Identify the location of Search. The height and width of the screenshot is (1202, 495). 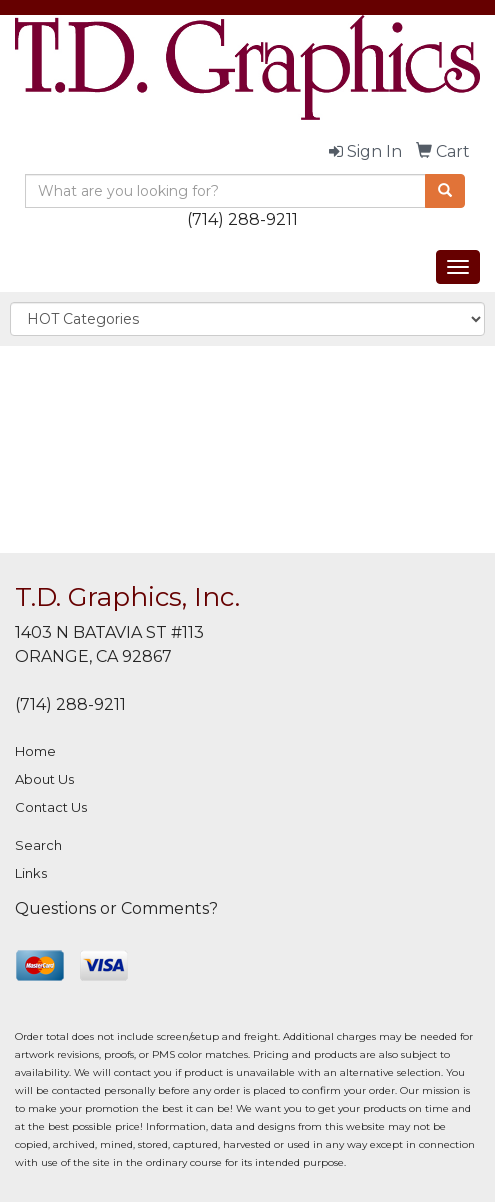
(38, 845).